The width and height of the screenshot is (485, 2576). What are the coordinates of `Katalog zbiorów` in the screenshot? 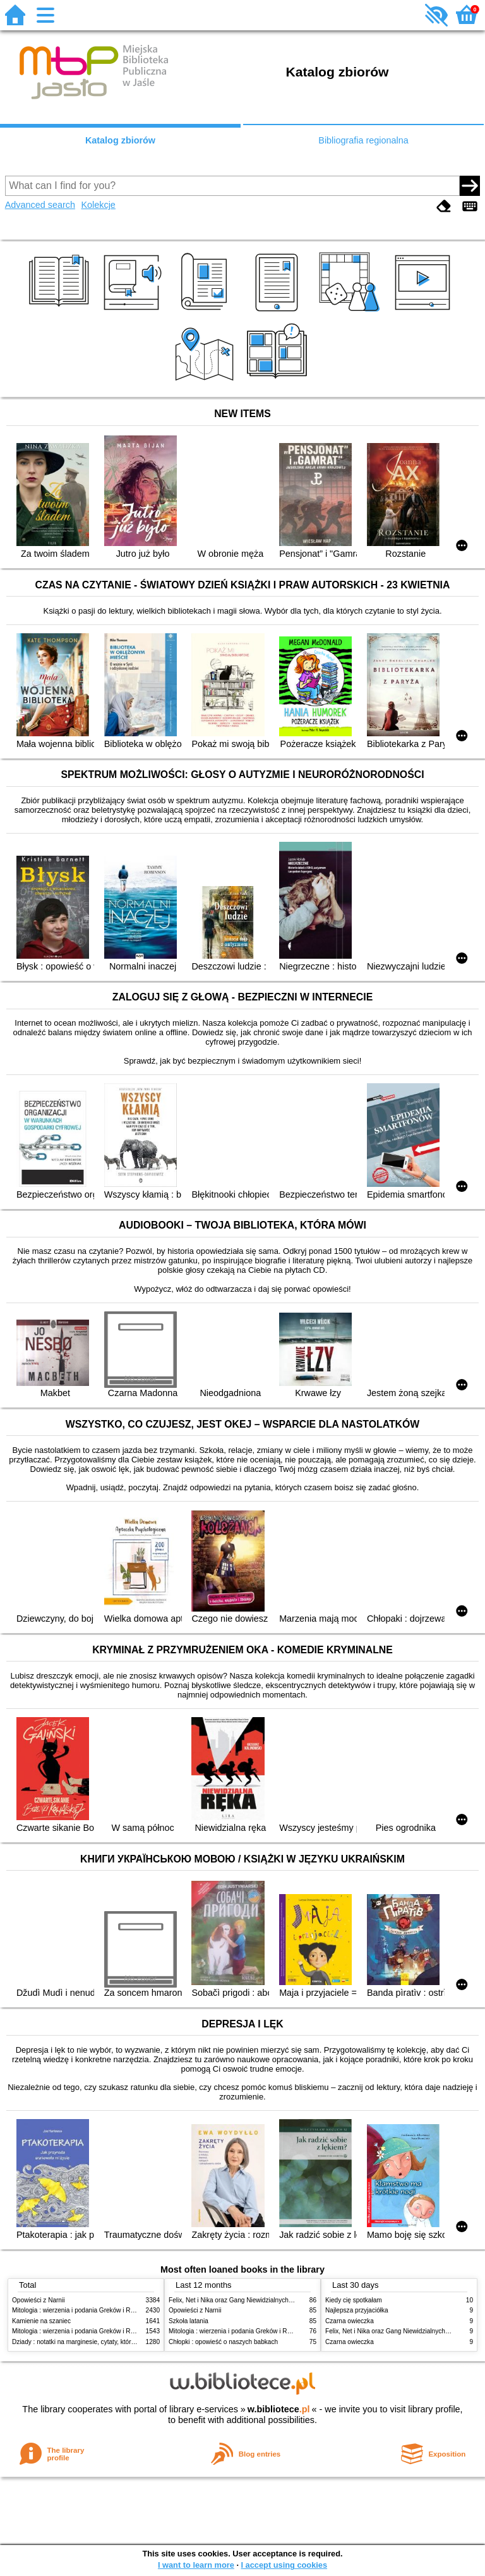 It's located at (120, 140).